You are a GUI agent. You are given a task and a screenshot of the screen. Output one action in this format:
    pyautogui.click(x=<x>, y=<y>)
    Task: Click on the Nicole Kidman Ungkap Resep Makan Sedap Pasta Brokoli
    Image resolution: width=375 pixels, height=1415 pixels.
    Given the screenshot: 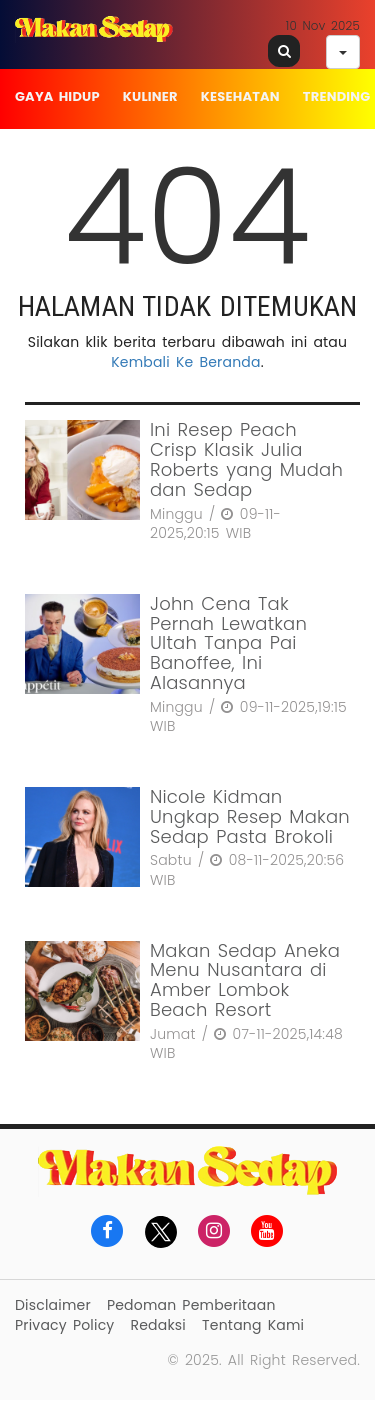 What is the action you would take?
    pyautogui.click(x=250, y=816)
    